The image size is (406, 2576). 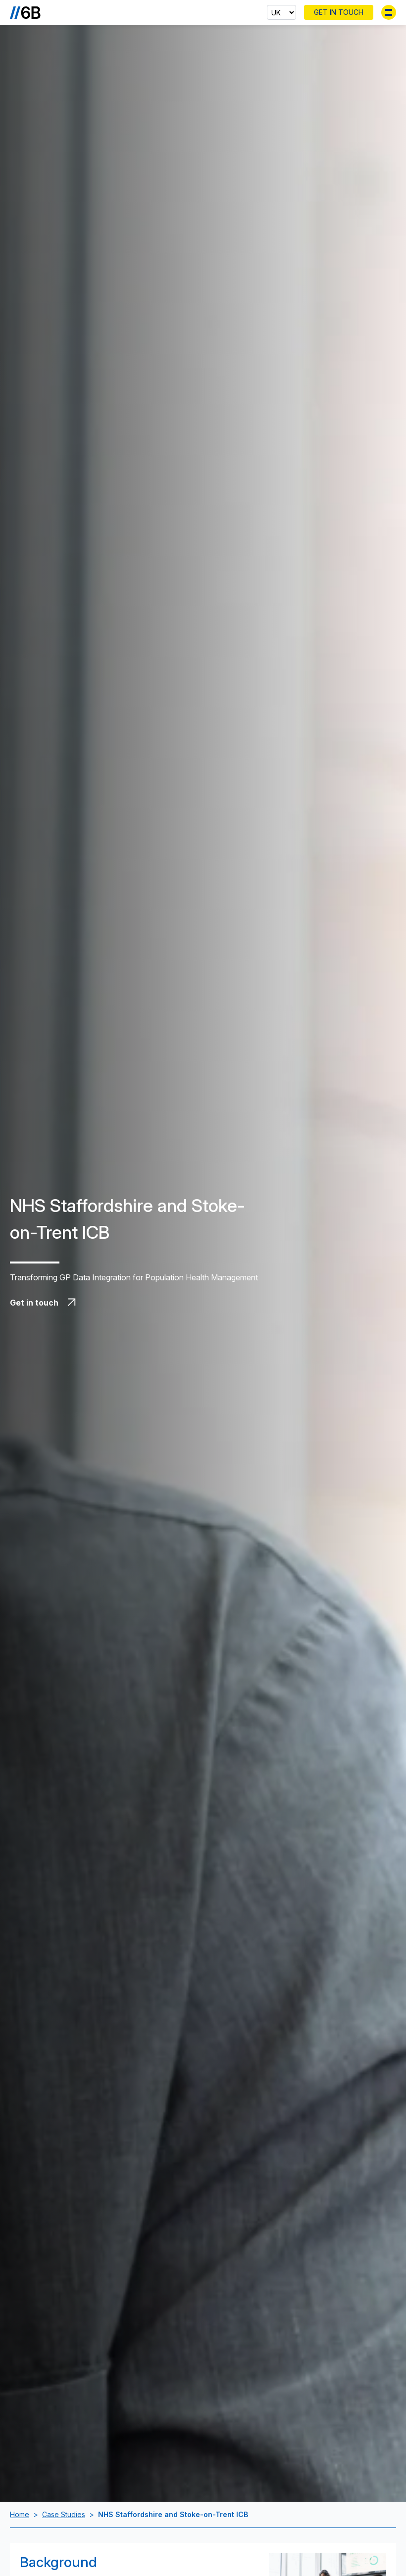 I want to click on [Toggle menu], so click(x=388, y=12).